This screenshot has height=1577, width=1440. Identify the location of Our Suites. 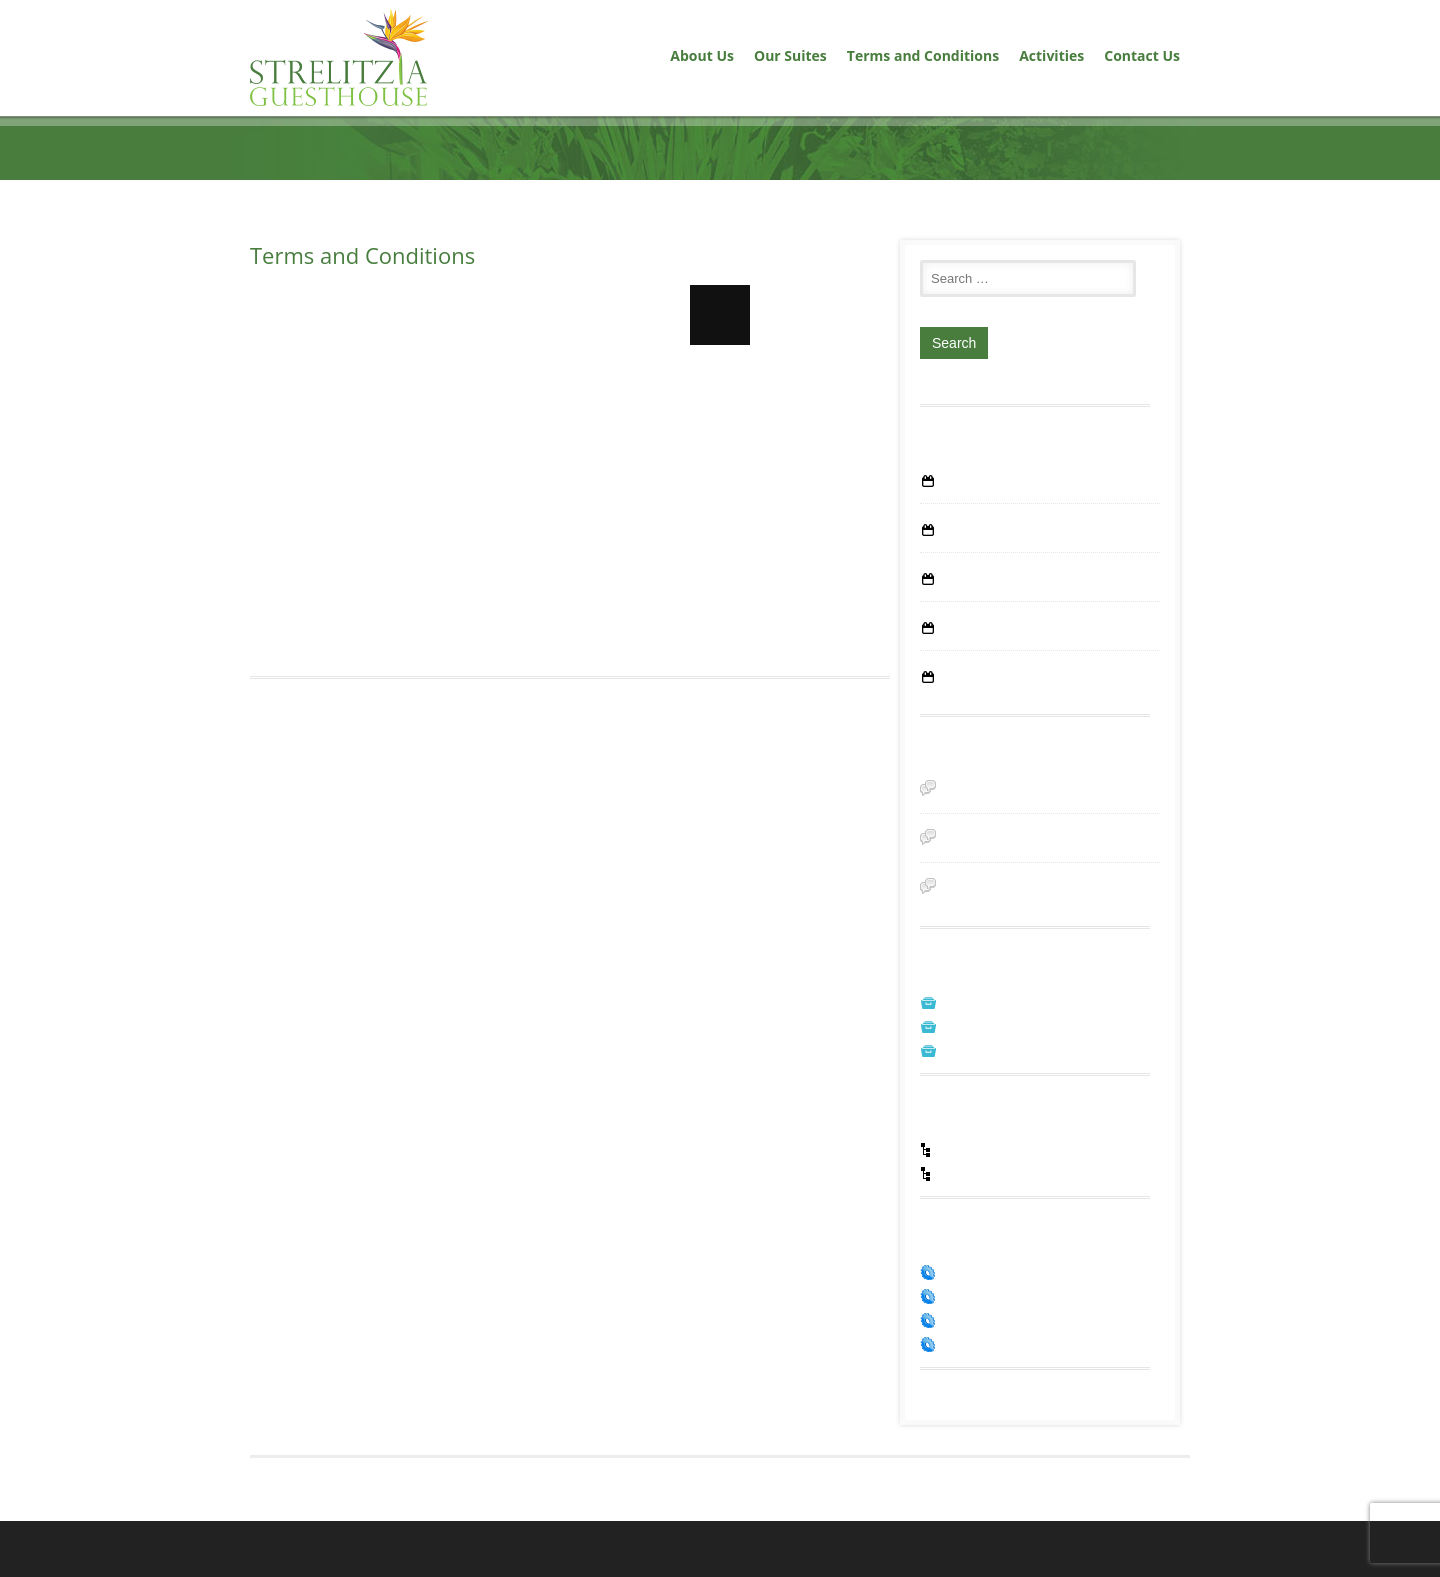
(790, 55).